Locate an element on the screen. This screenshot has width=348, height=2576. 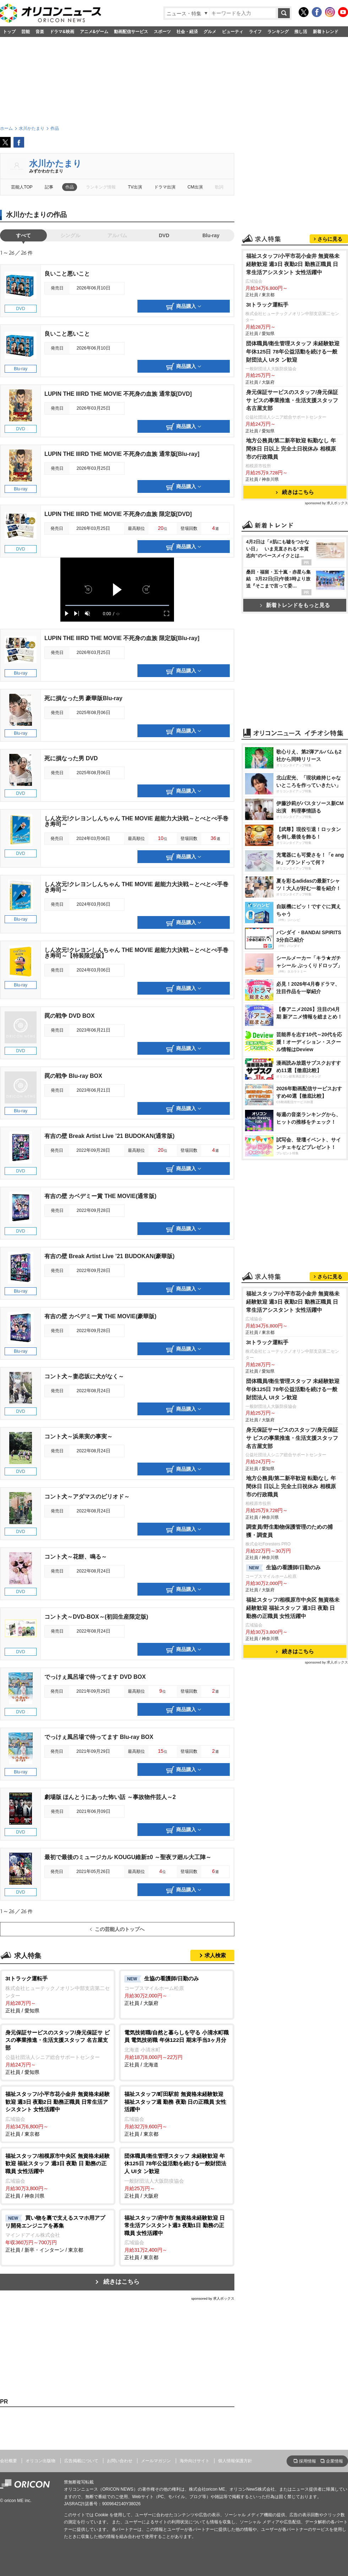
ビューティ is located at coordinates (232, 31).